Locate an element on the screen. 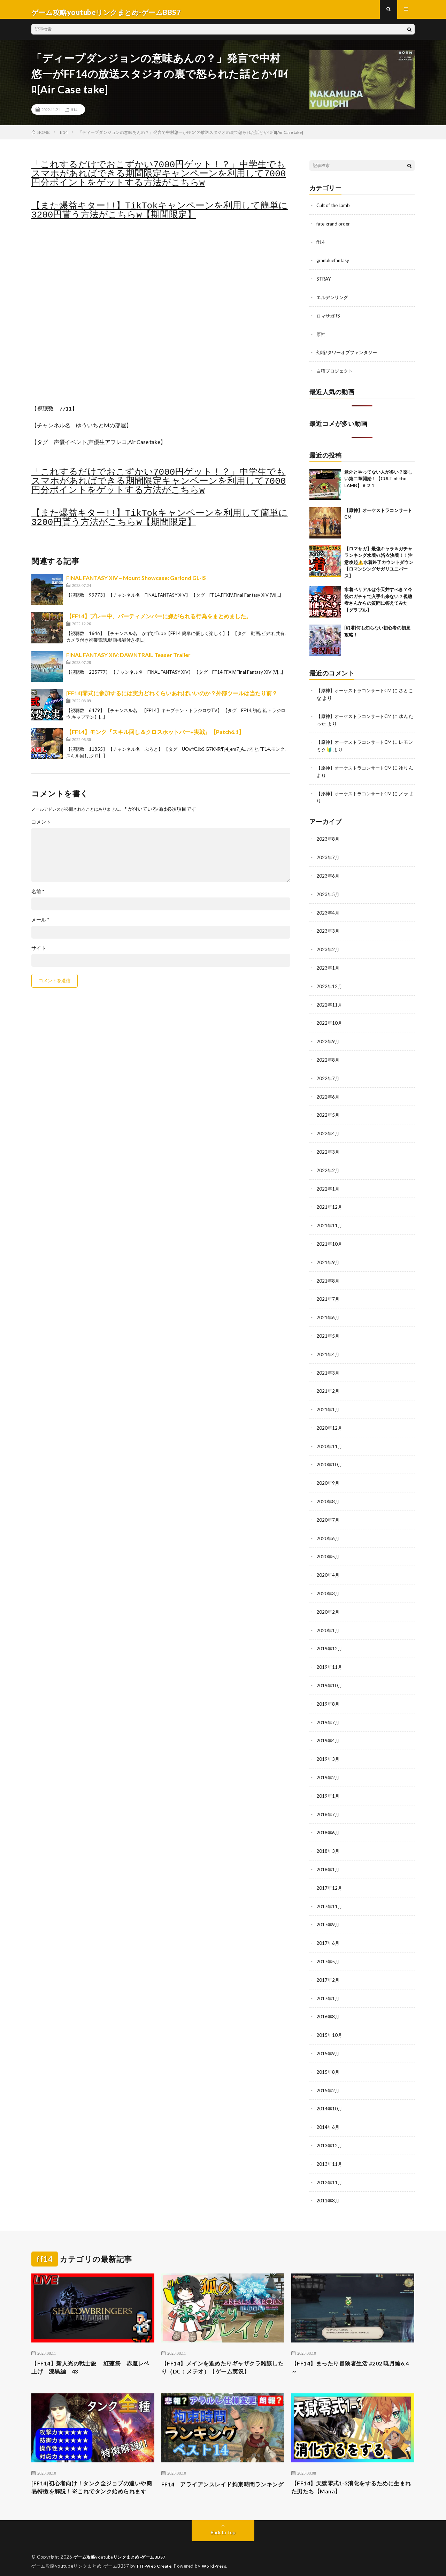 The width and height of the screenshot is (446, 2576). 2022年4月 is located at coordinates (328, 1130).